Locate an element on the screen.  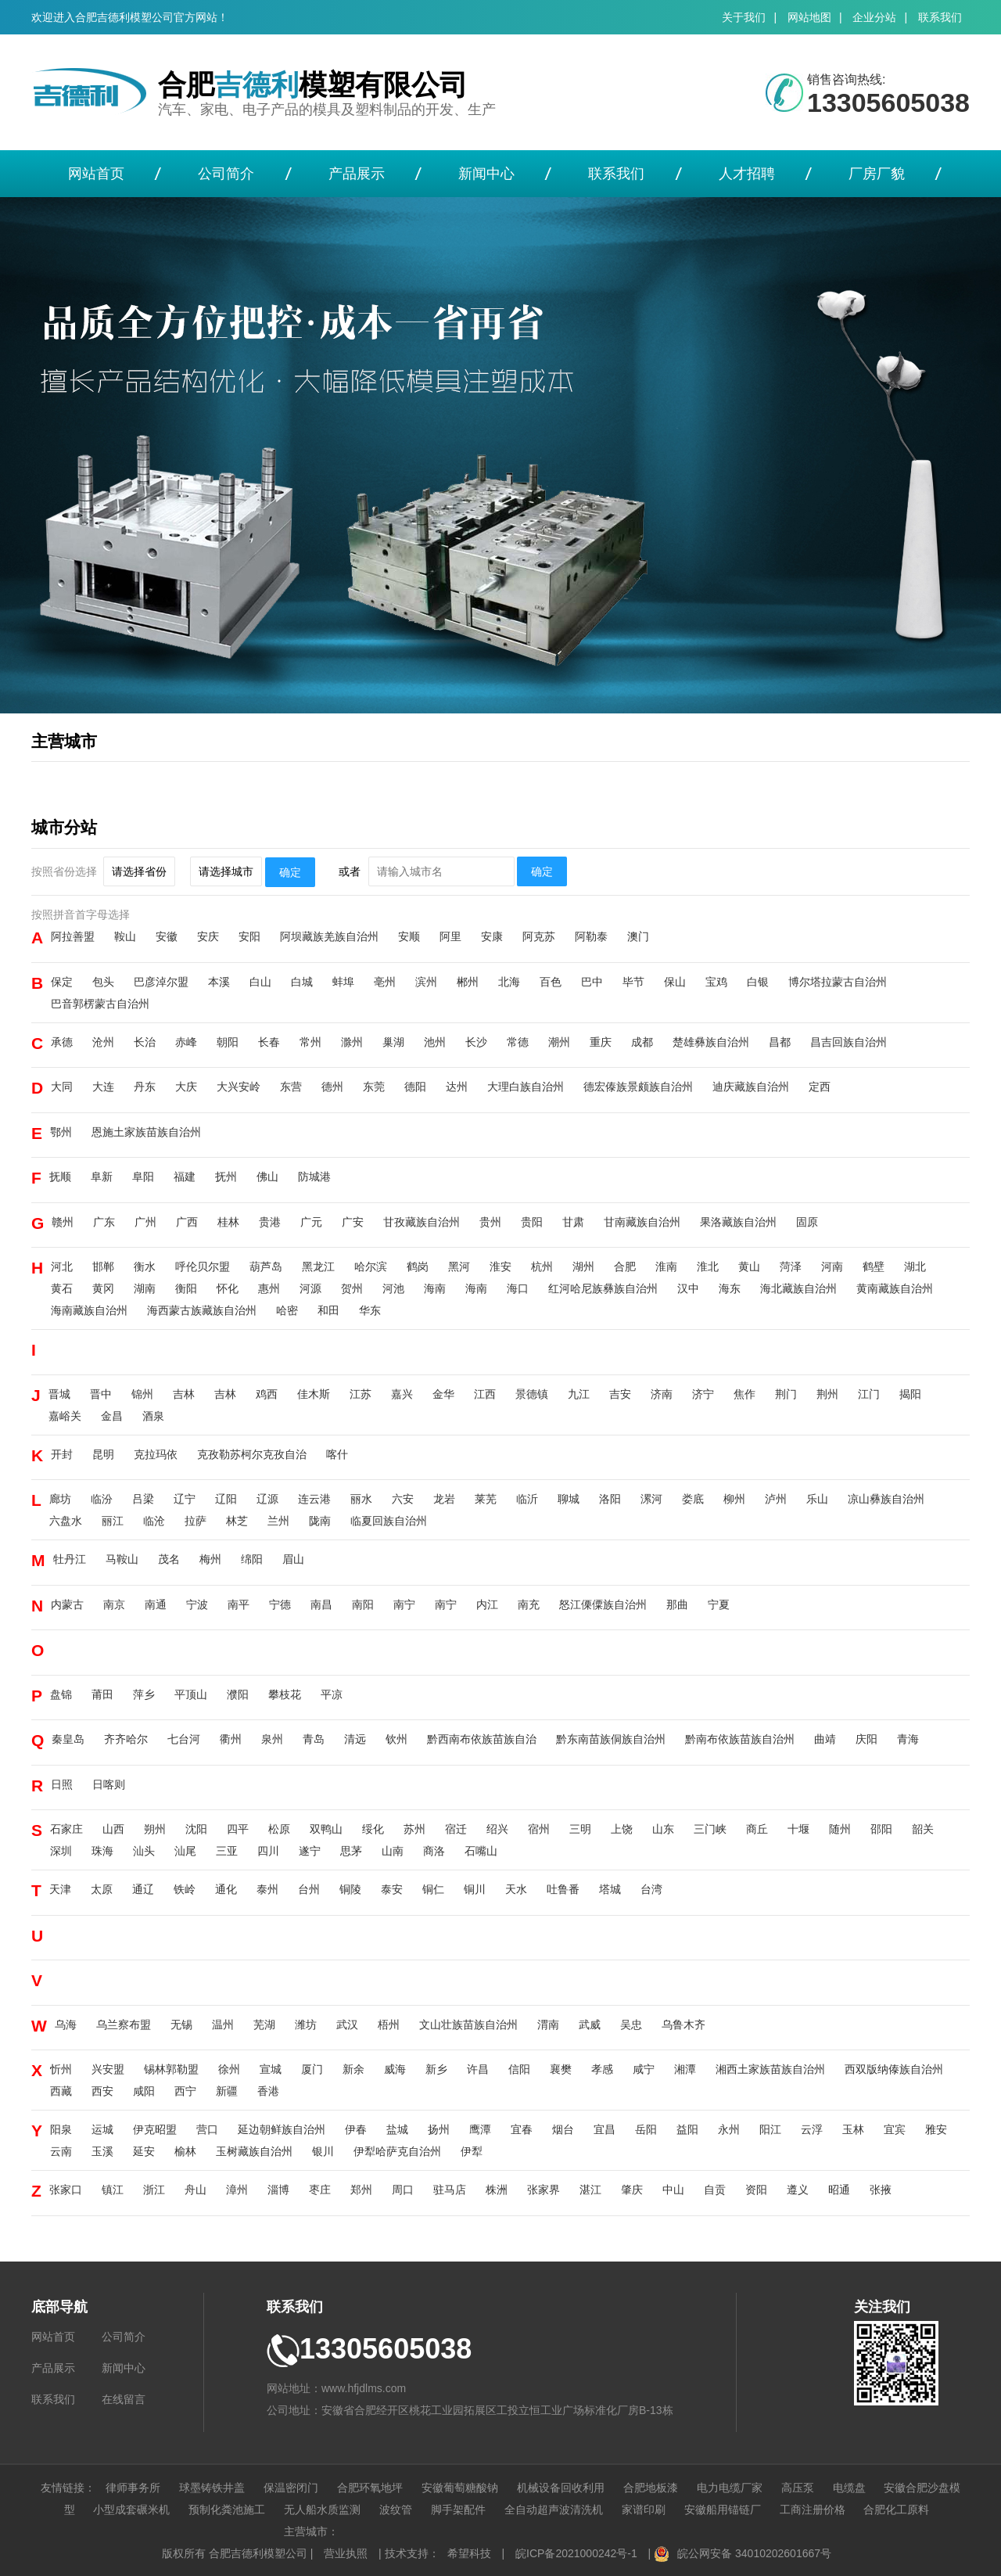
甘南藏族自治州 is located at coordinates (642, 1222).